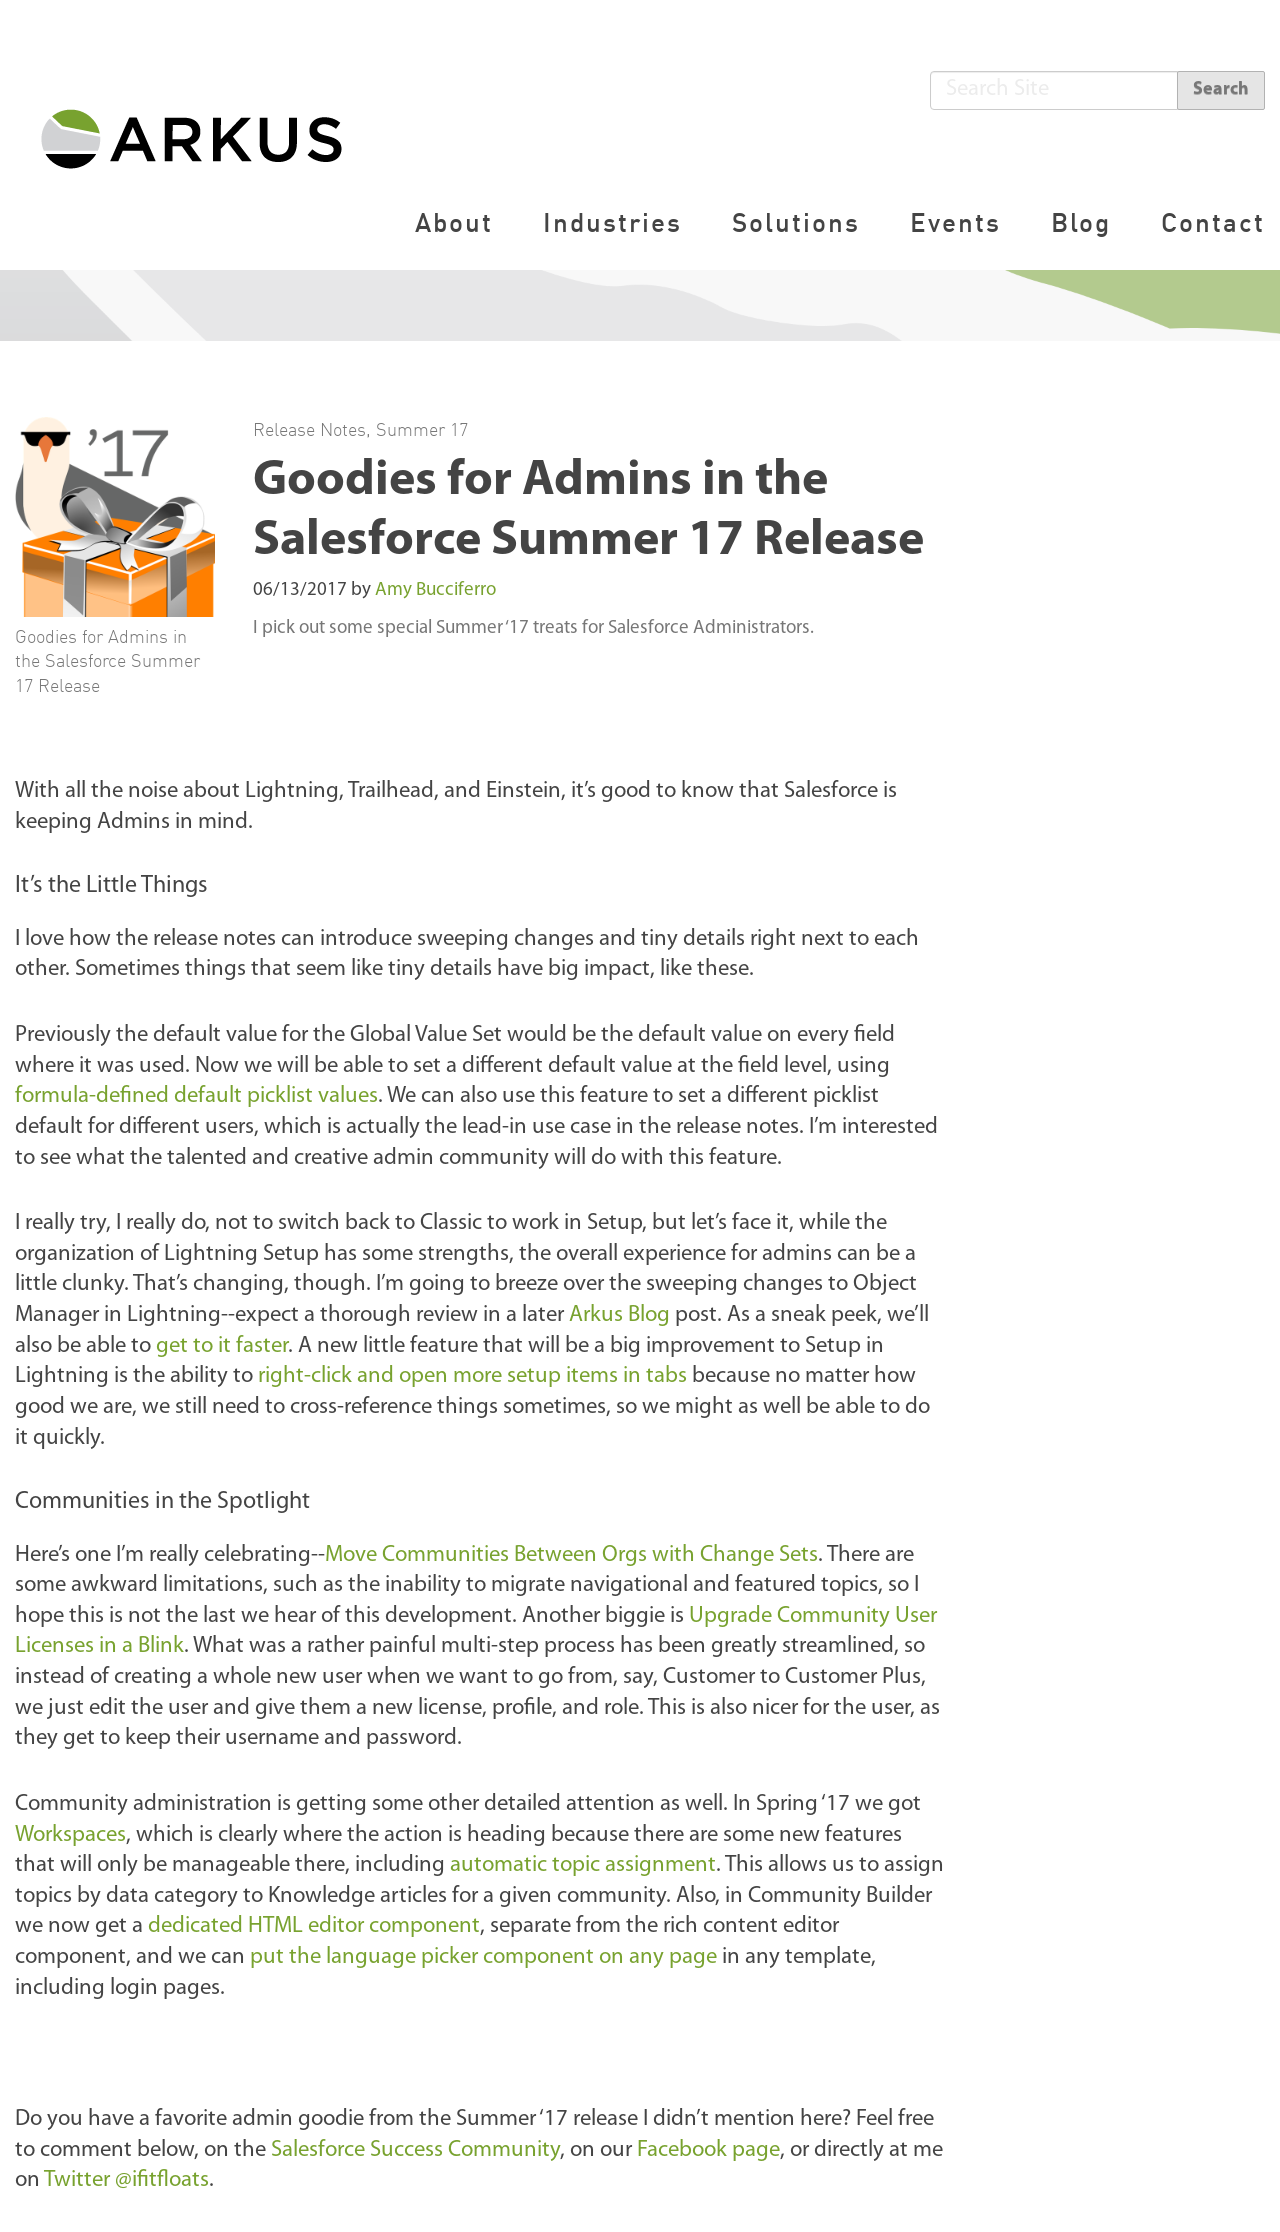 The width and height of the screenshot is (1280, 2232). What do you see at coordinates (454, 222) in the screenshot?
I see `About` at bounding box center [454, 222].